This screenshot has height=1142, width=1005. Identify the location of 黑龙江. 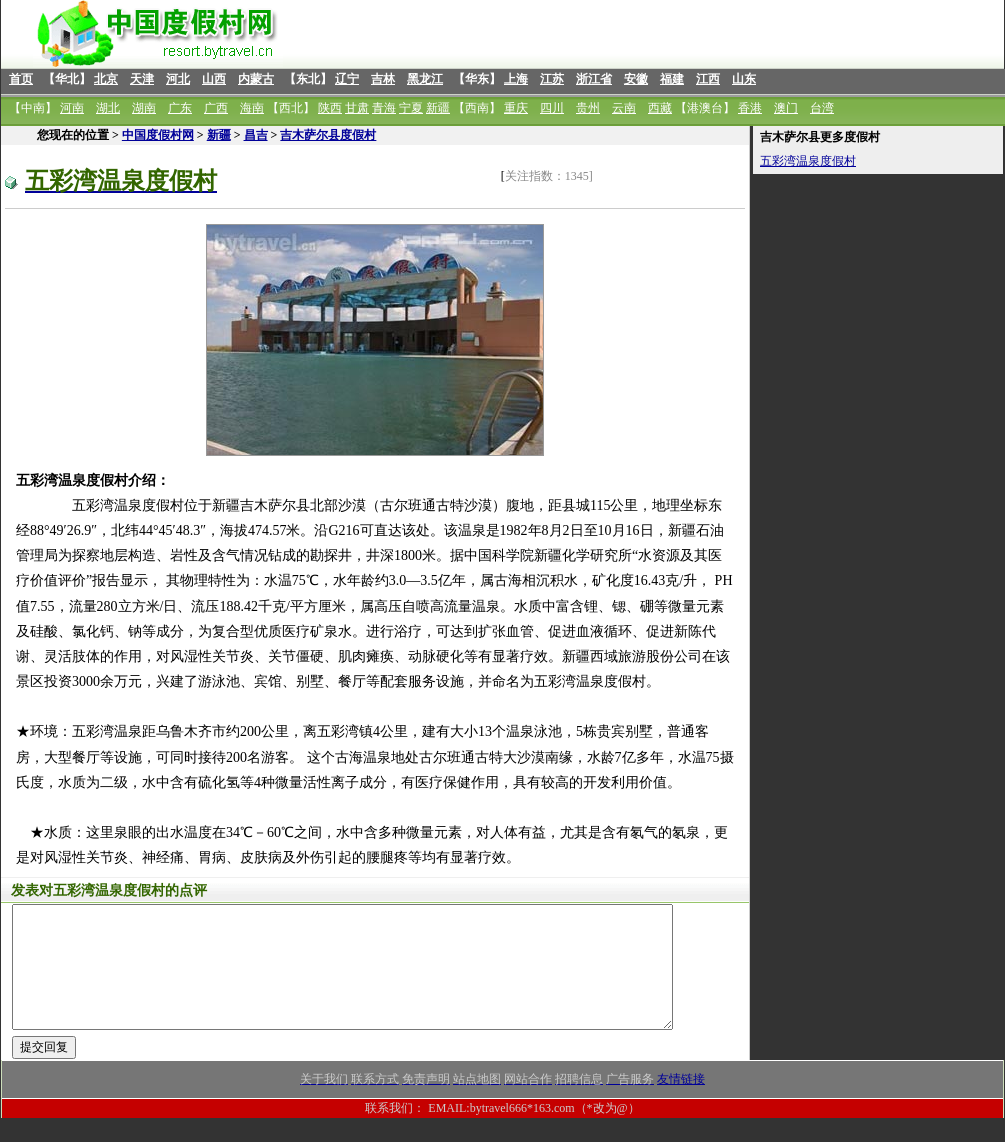
(425, 79).